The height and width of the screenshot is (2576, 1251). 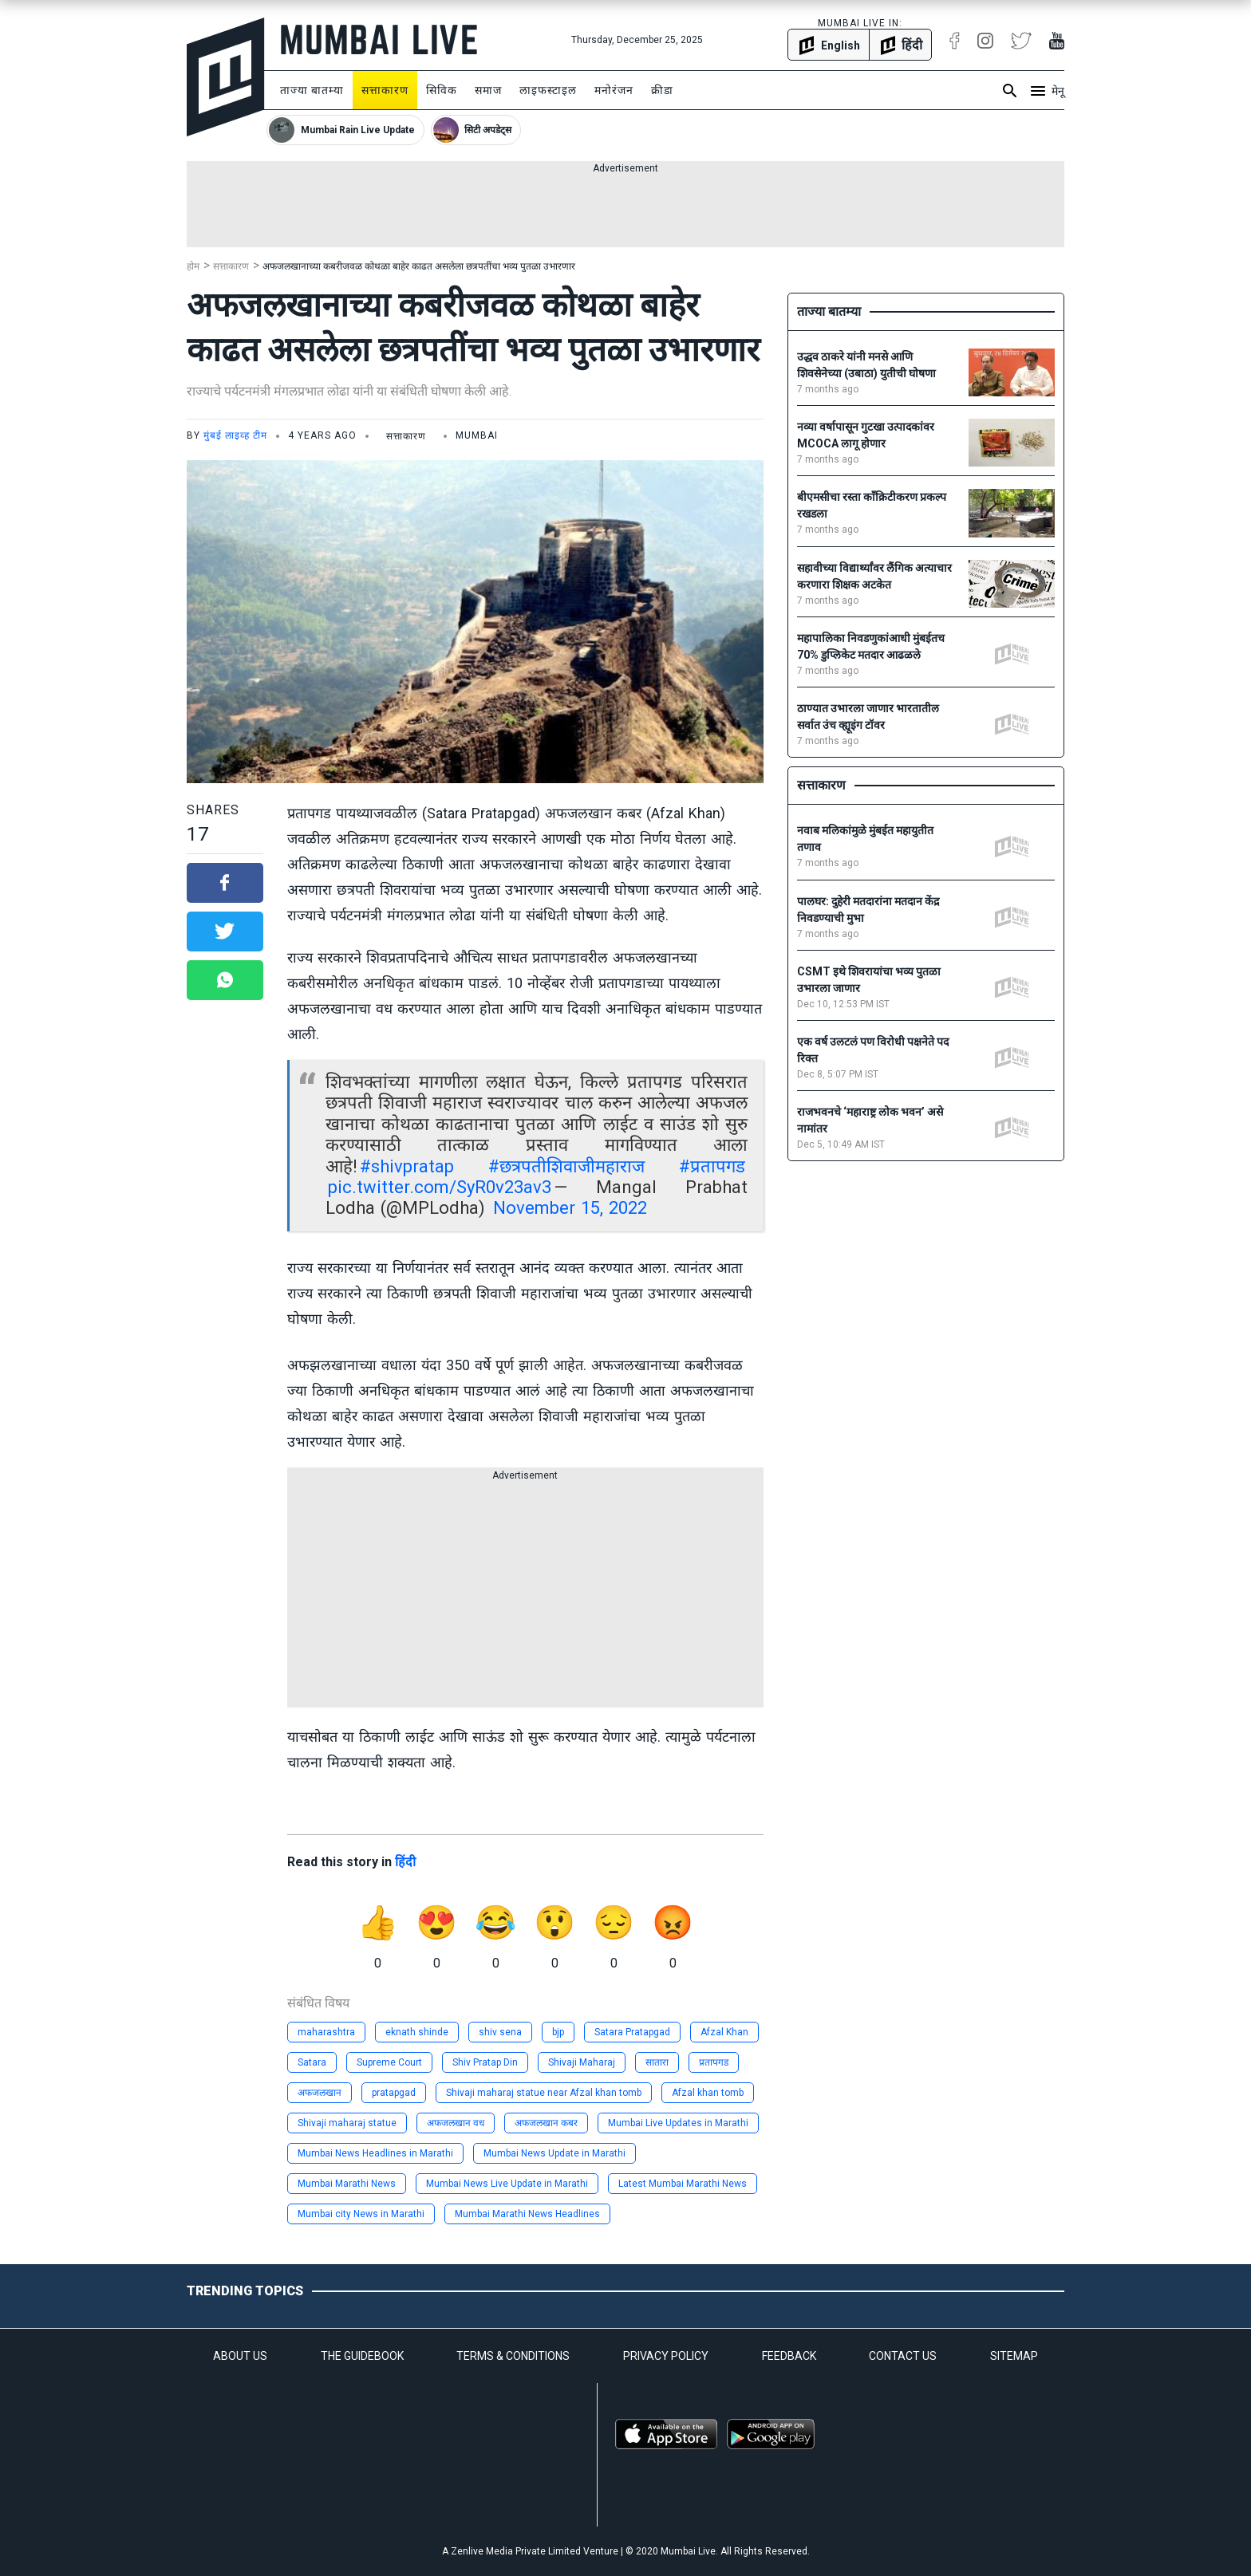 What do you see at coordinates (724, 2032) in the screenshot?
I see `Afzal Khan` at bounding box center [724, 2032].